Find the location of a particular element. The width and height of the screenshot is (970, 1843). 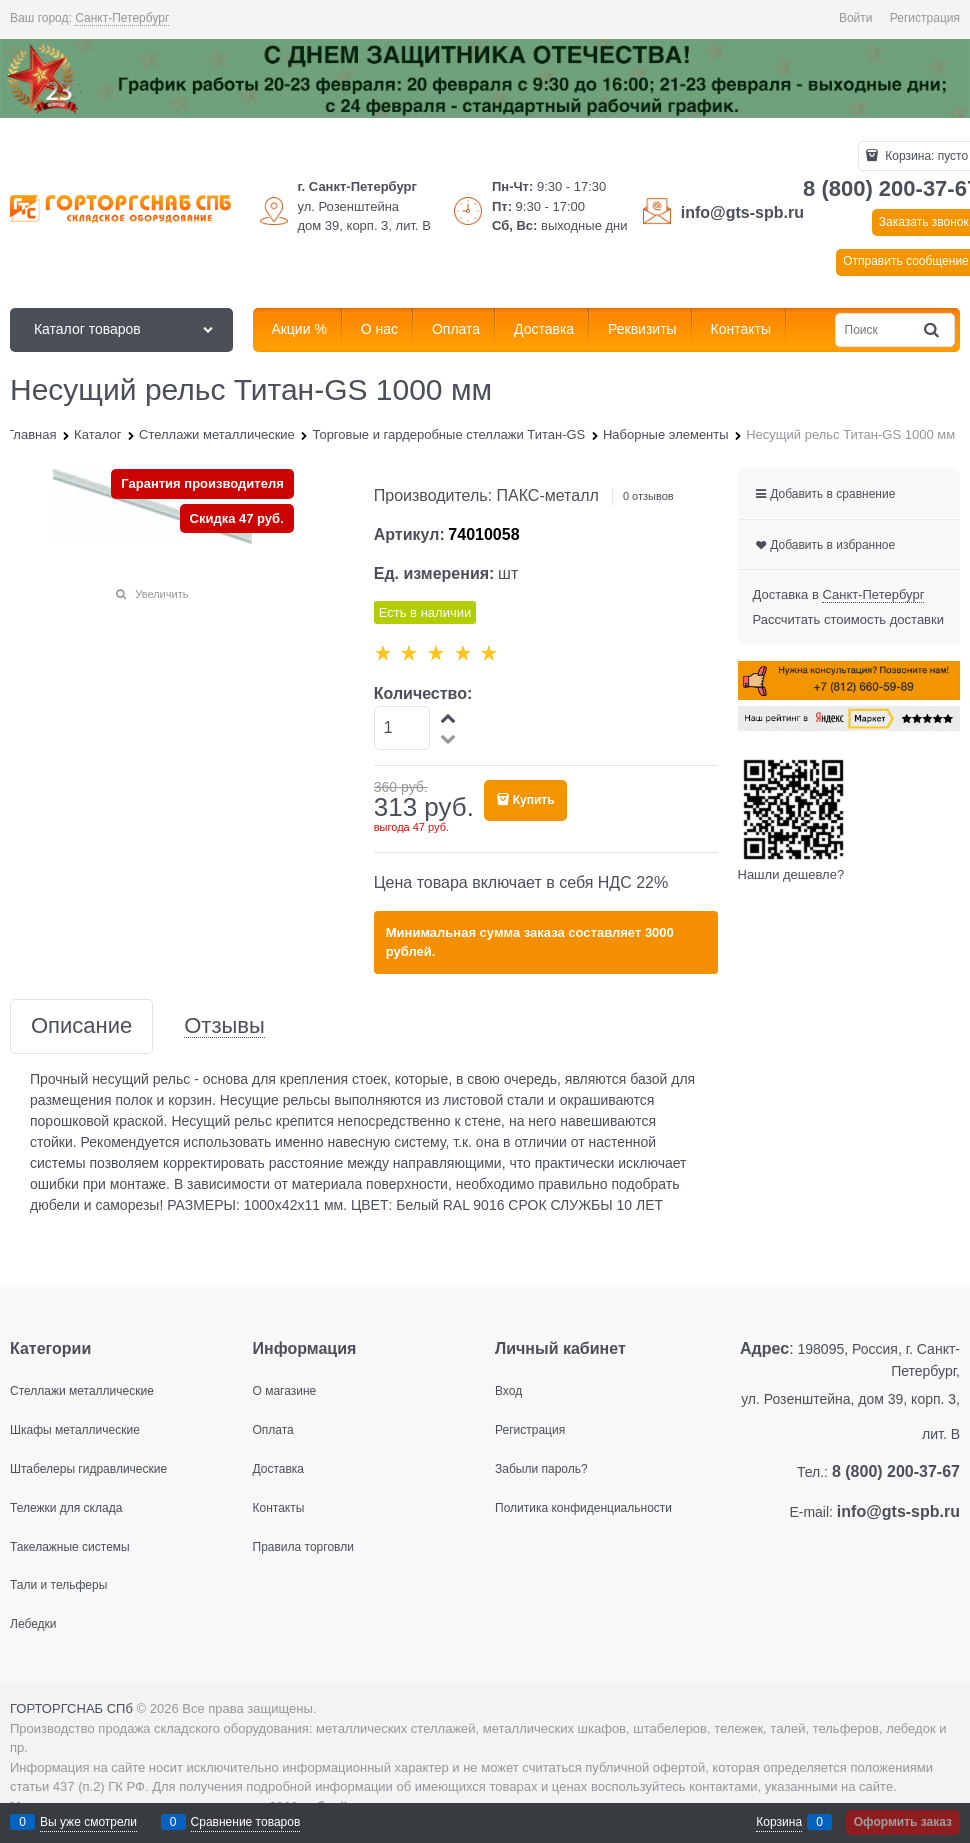

Увеличить is located at coordinates (161, 594).